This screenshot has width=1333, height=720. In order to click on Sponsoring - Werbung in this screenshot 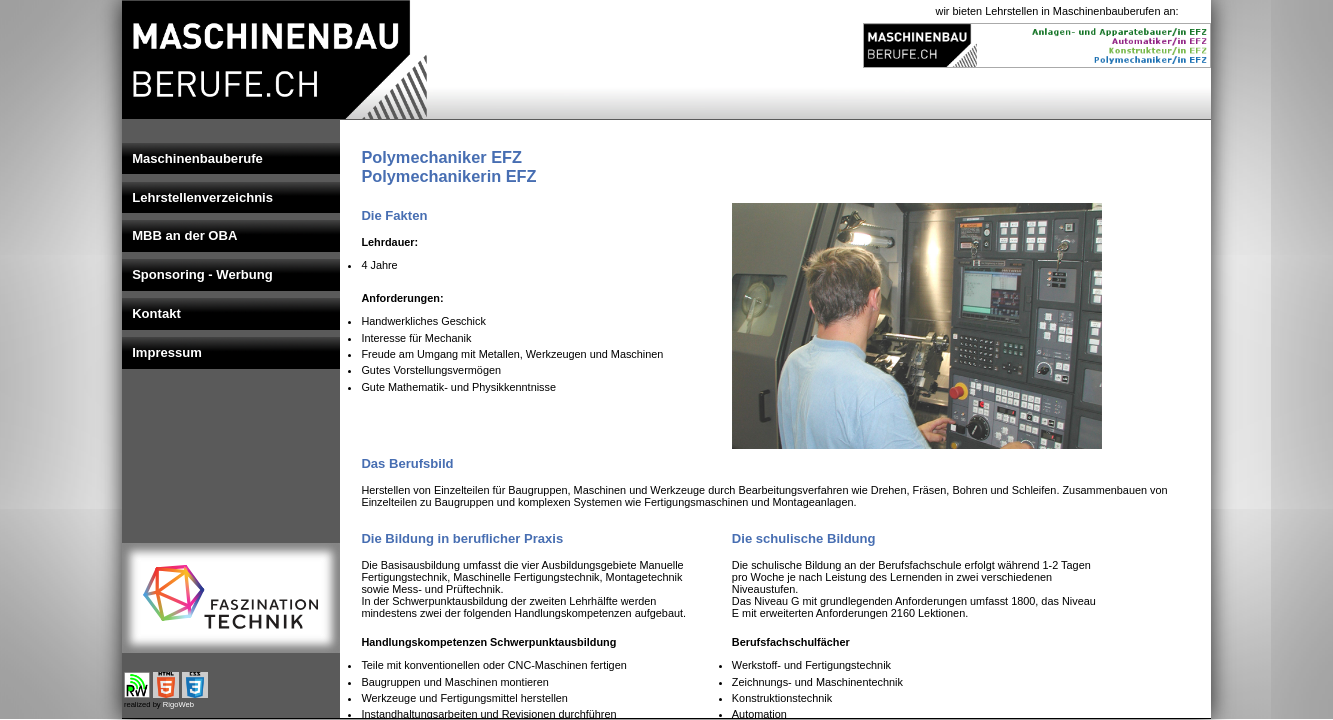, I will do `click(202, 274)`.